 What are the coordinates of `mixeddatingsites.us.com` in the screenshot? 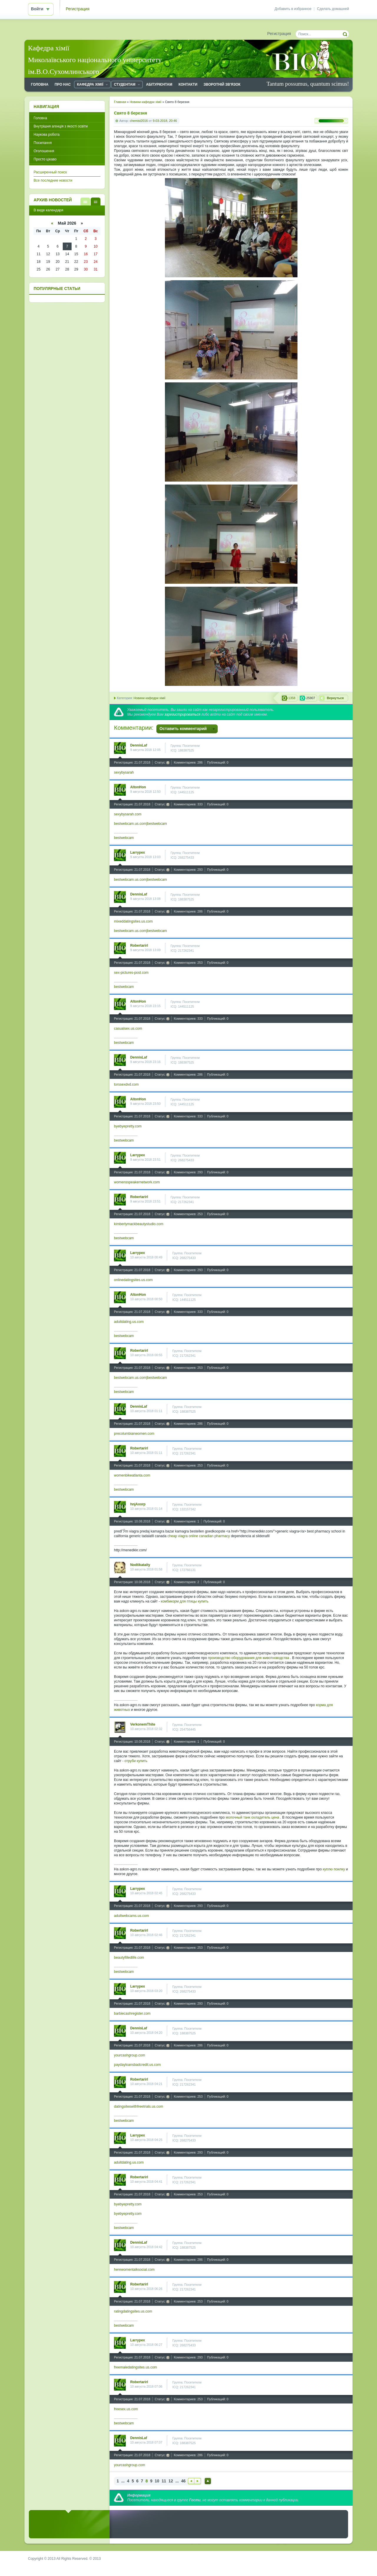 It's located at (133, 921).